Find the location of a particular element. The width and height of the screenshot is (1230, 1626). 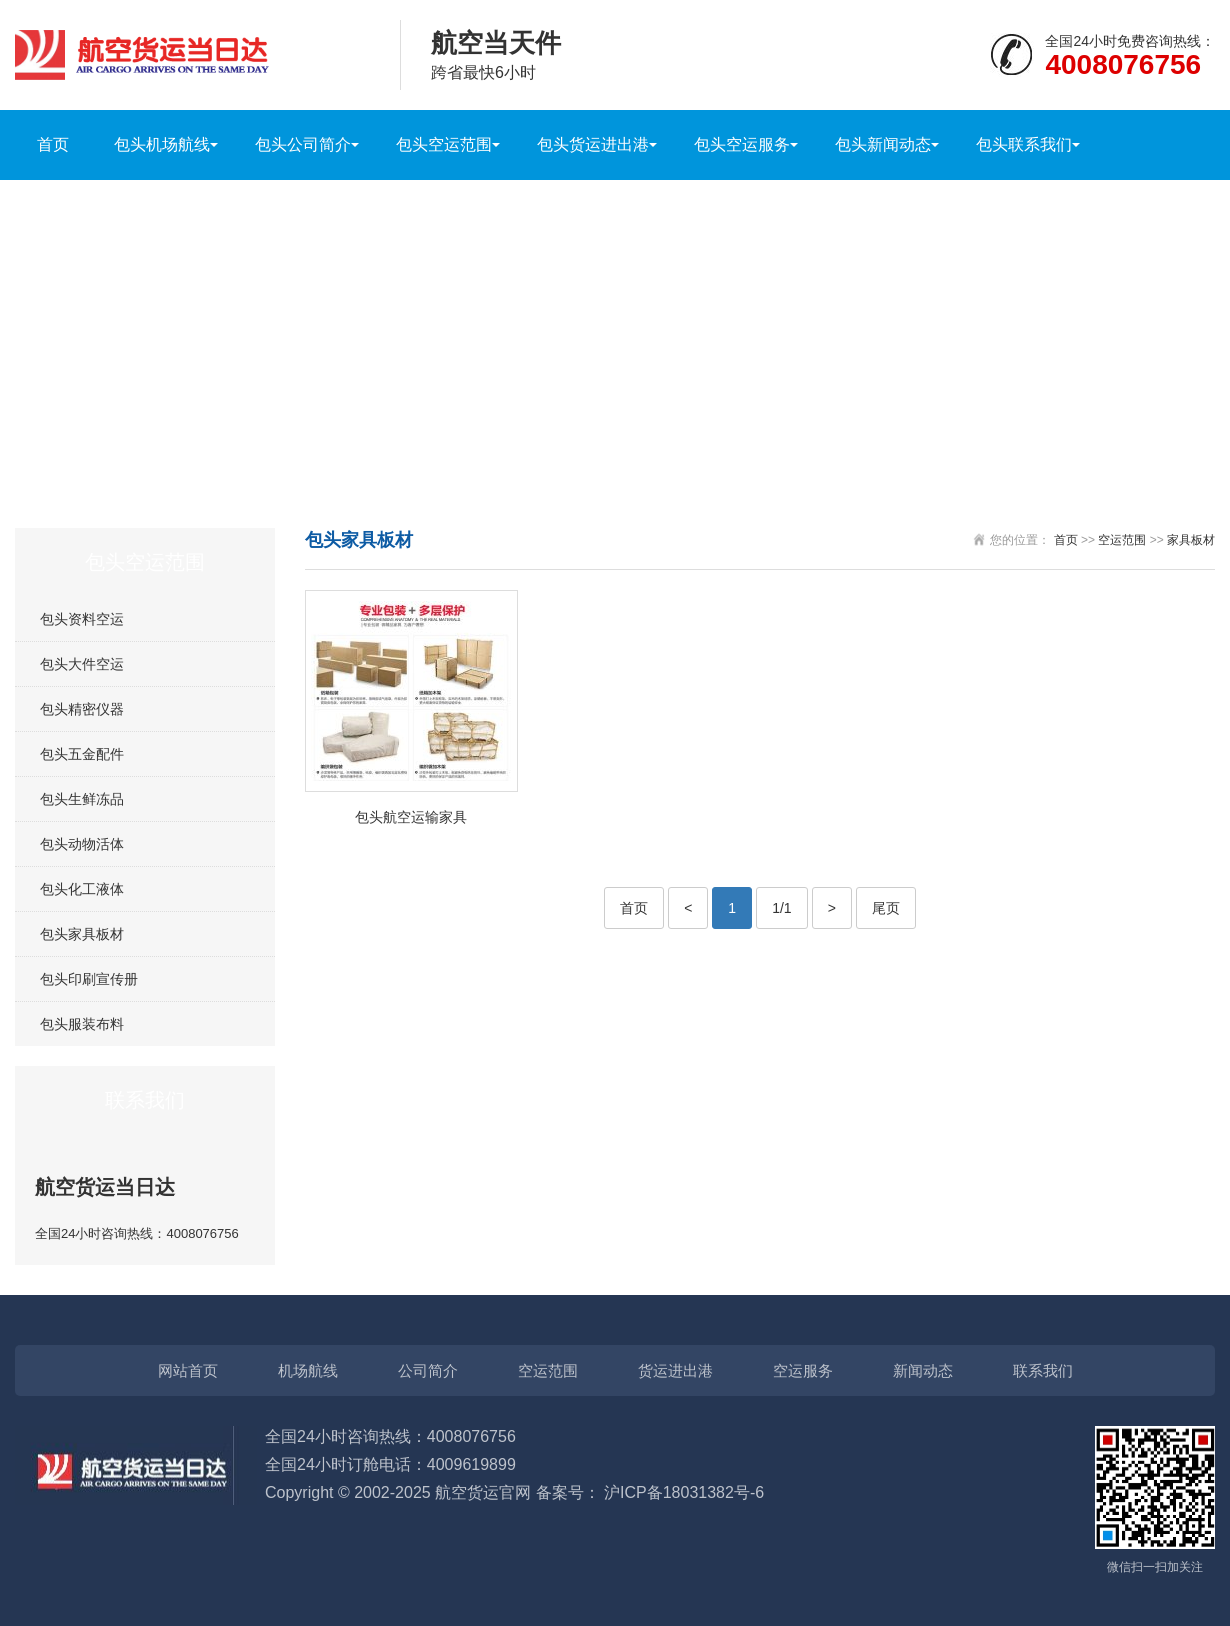

包头动物活体 is located at coordinates (82, 844).